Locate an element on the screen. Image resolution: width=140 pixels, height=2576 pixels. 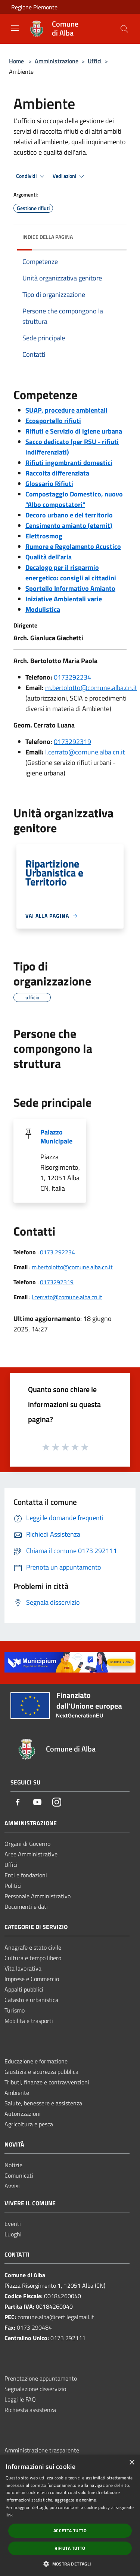
Agricoltura e pesca is located at coordinates (28, 2124).